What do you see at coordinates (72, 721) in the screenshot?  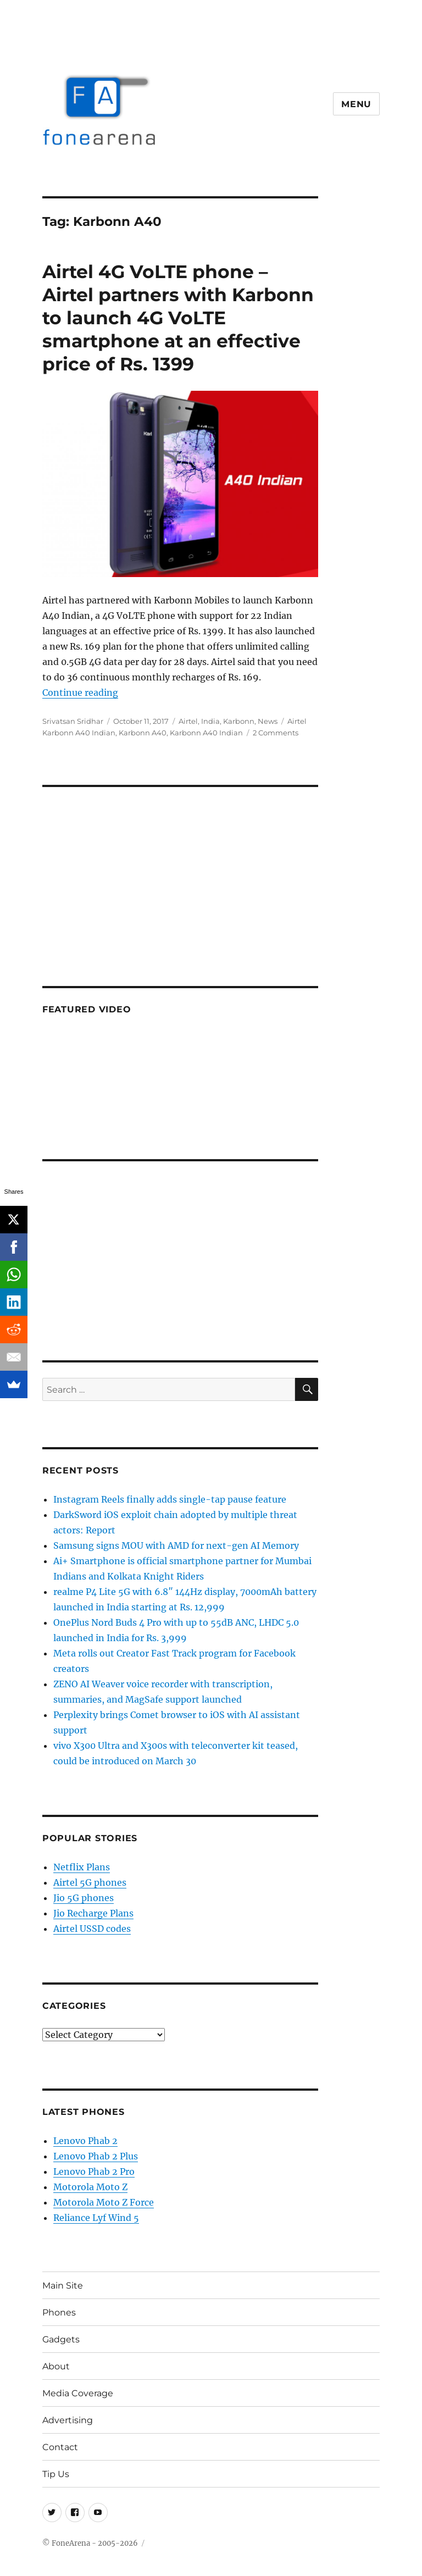 I see `Srivatsan Sridhar` at bounding box center [72, 721].